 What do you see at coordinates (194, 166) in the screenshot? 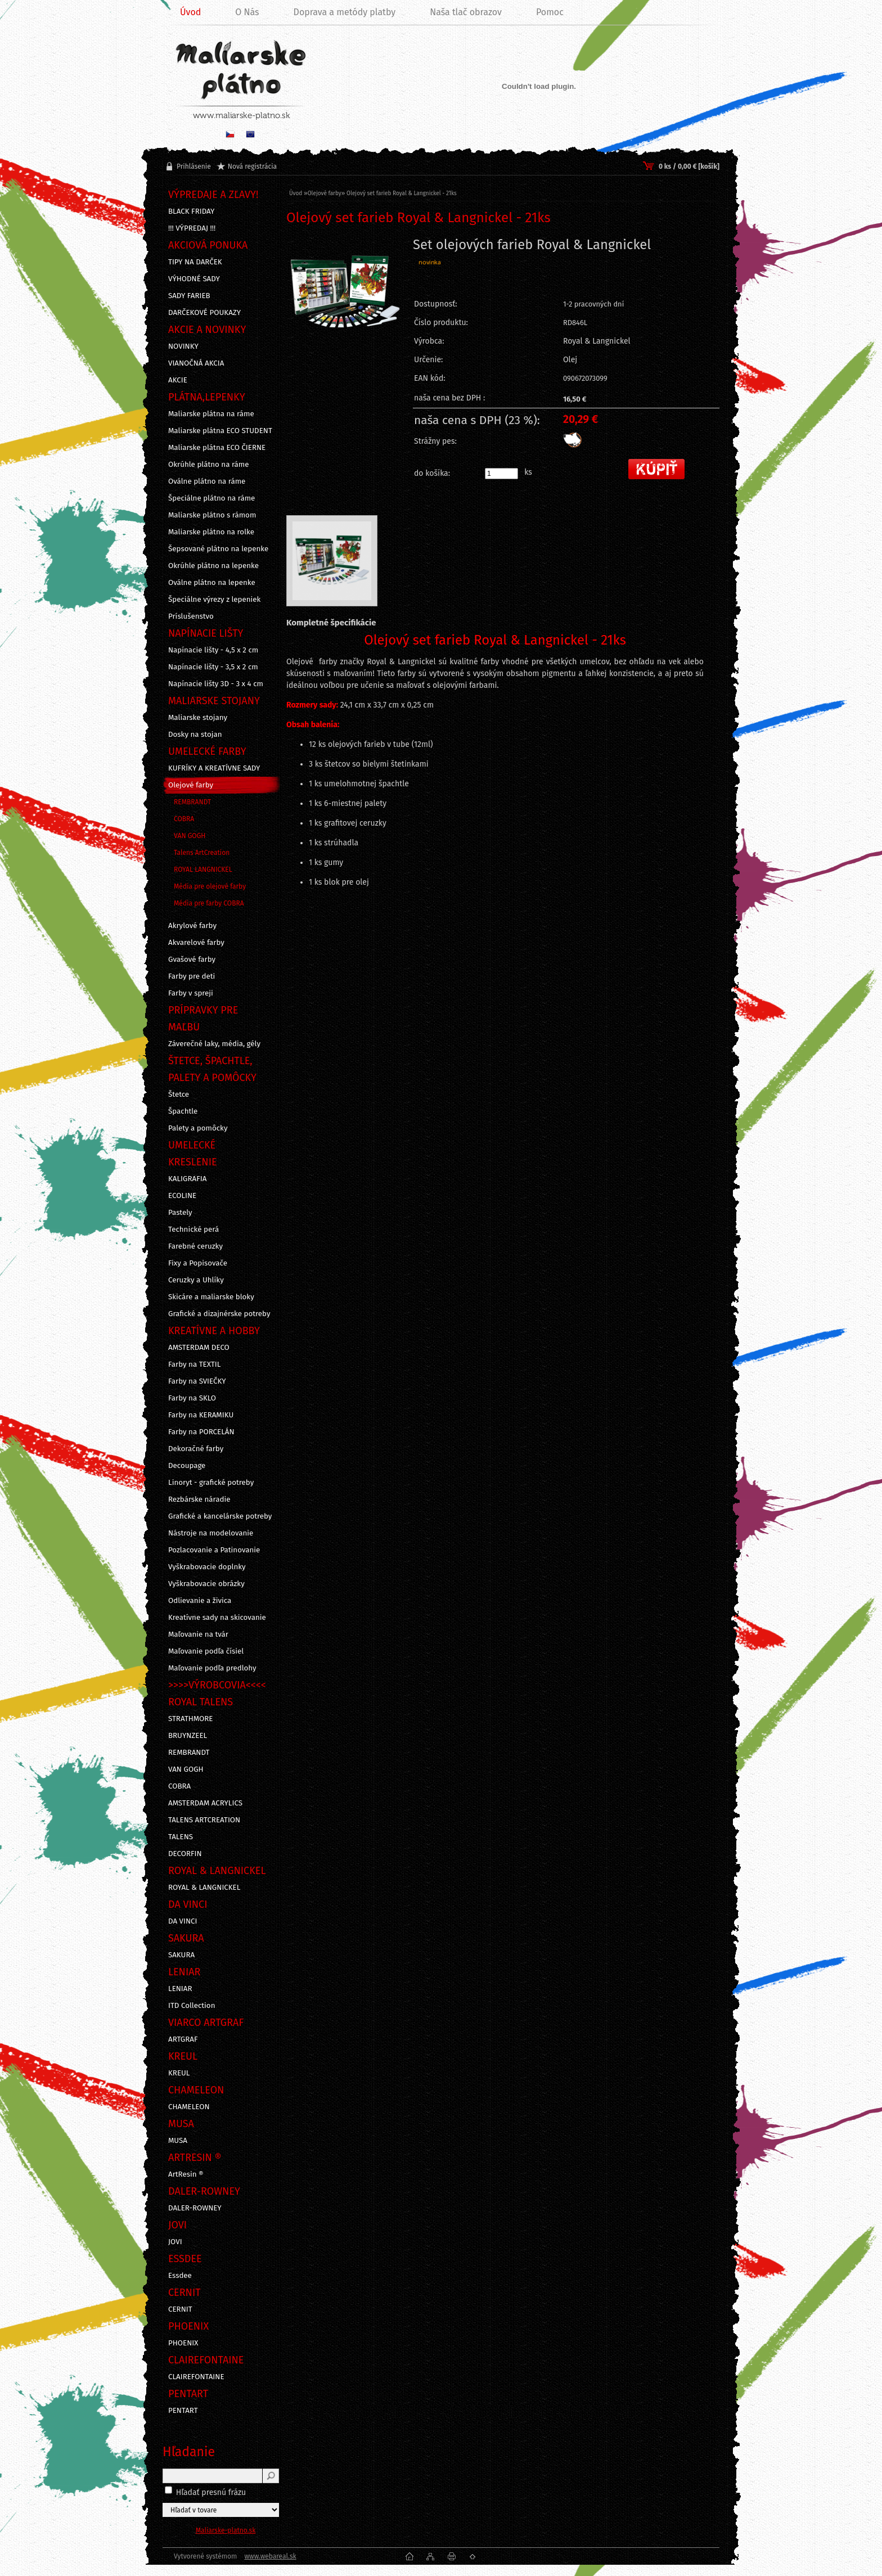
I see `Prihlásenie` at bounding box center [194, 166].